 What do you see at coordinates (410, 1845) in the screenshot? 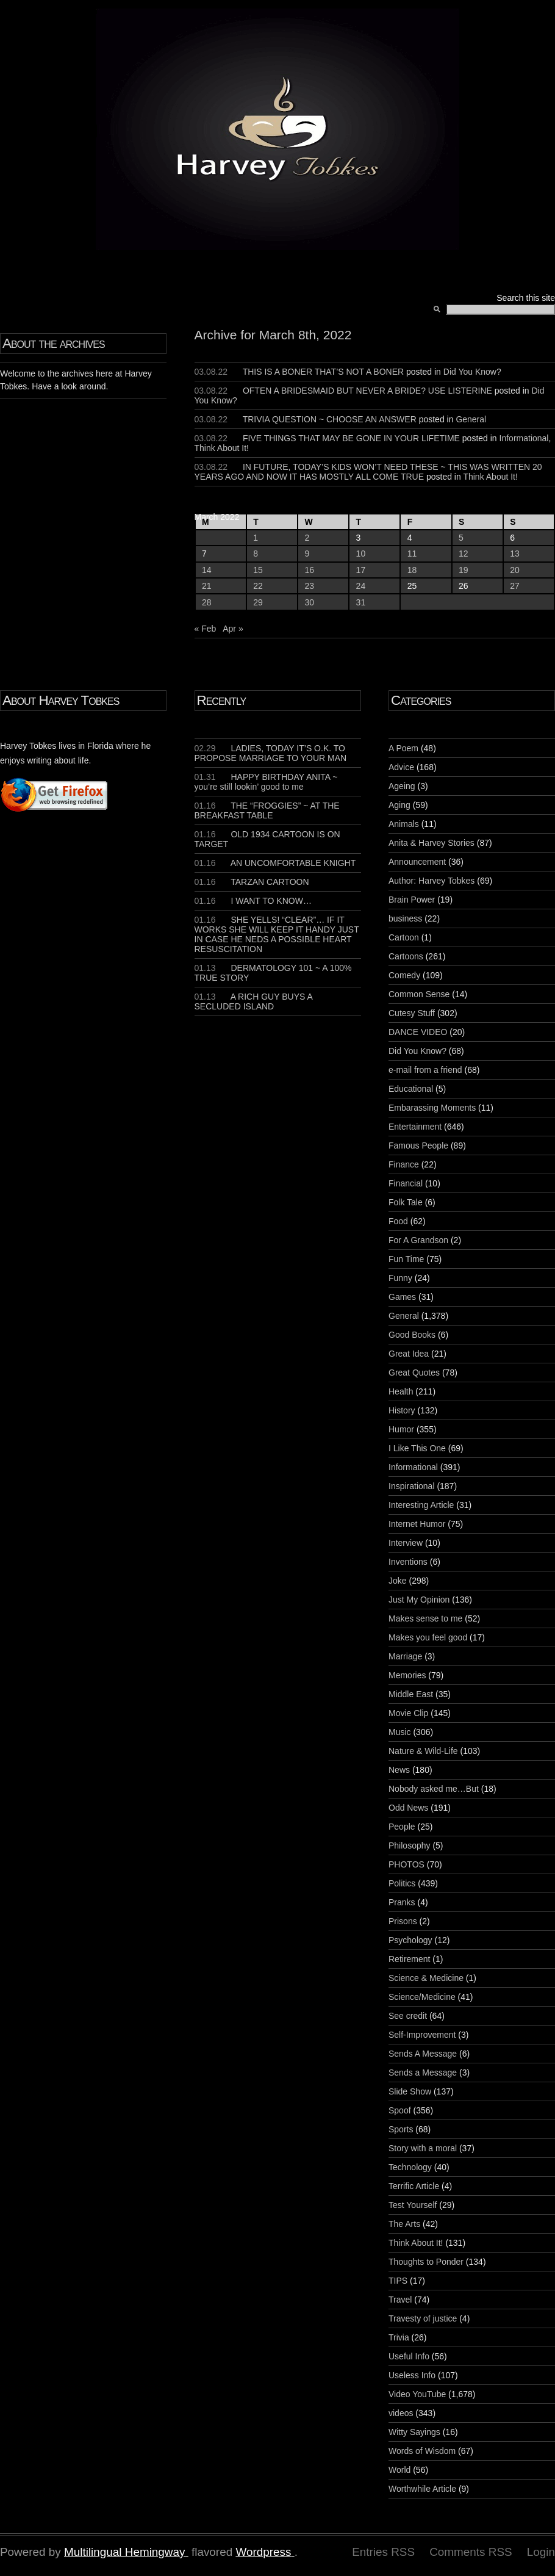
I see `Philosophy` at bounding box center [410, 1845].